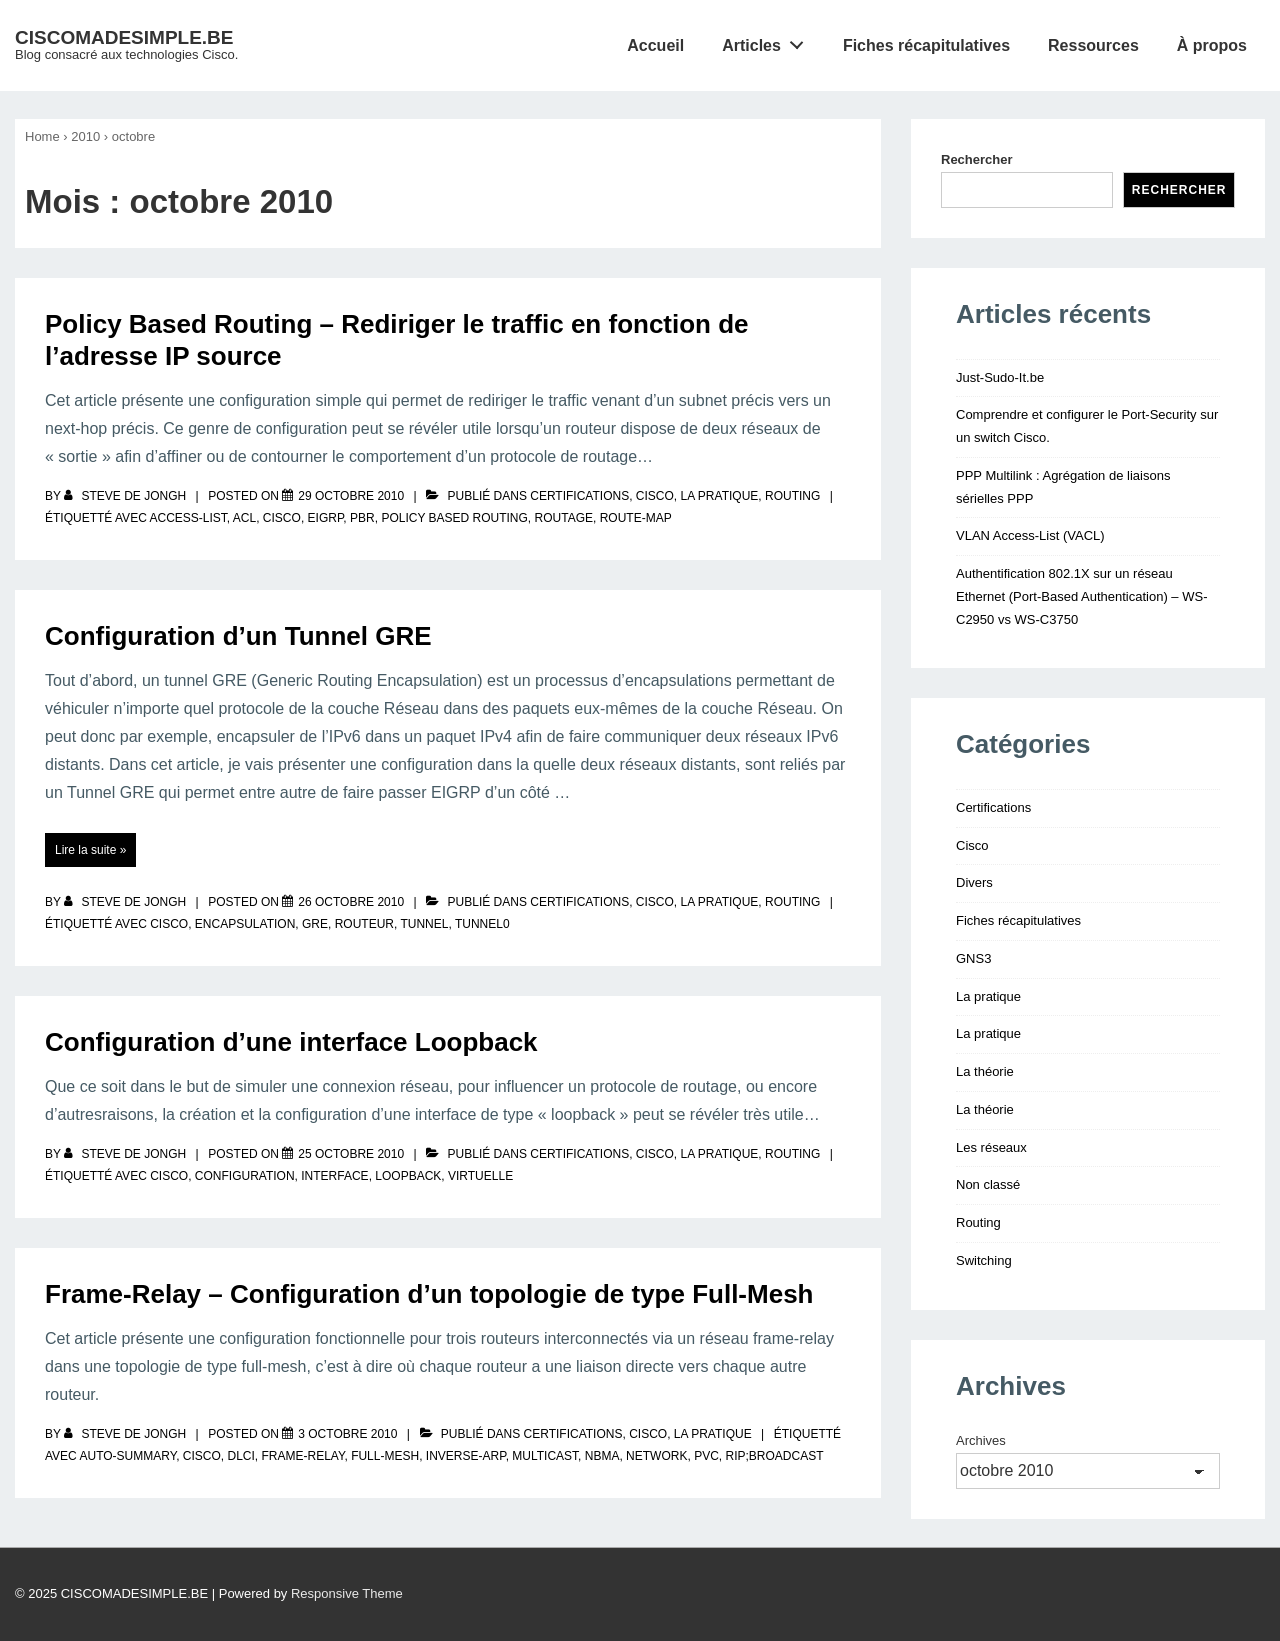 The image size is (1280, 1641). I want to click on network, so click(656, 1456).